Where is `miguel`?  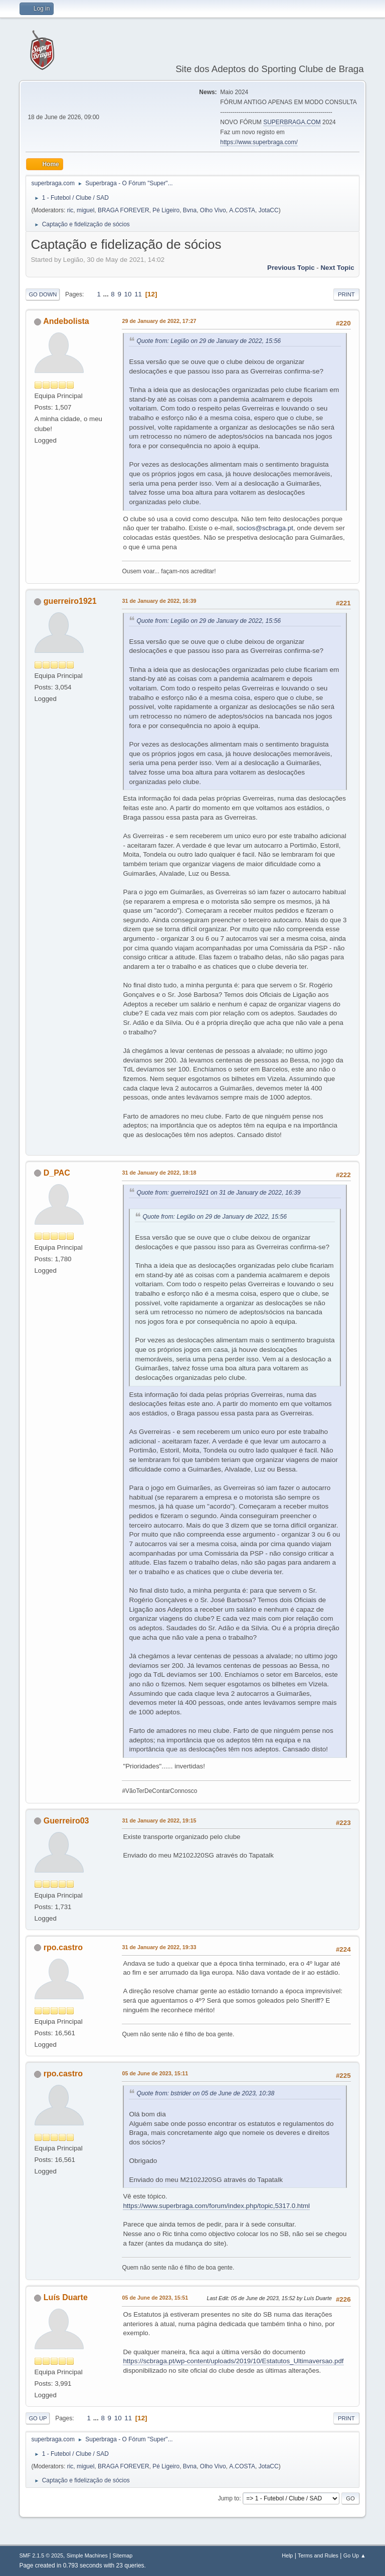 miguel is located at coordinates (85, 210).